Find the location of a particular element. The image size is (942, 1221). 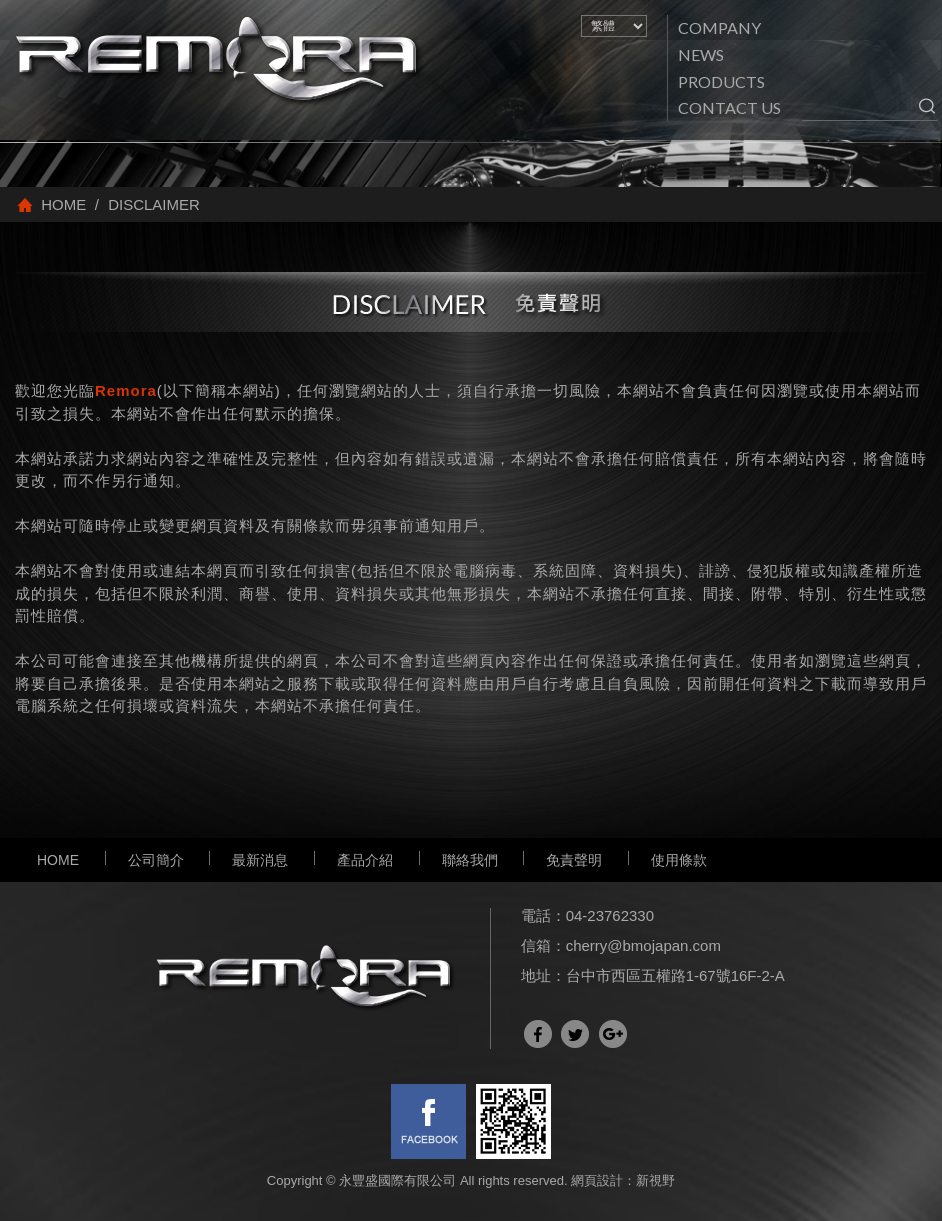

cherry@bmojapan.com is located at coordinates (643, 945).